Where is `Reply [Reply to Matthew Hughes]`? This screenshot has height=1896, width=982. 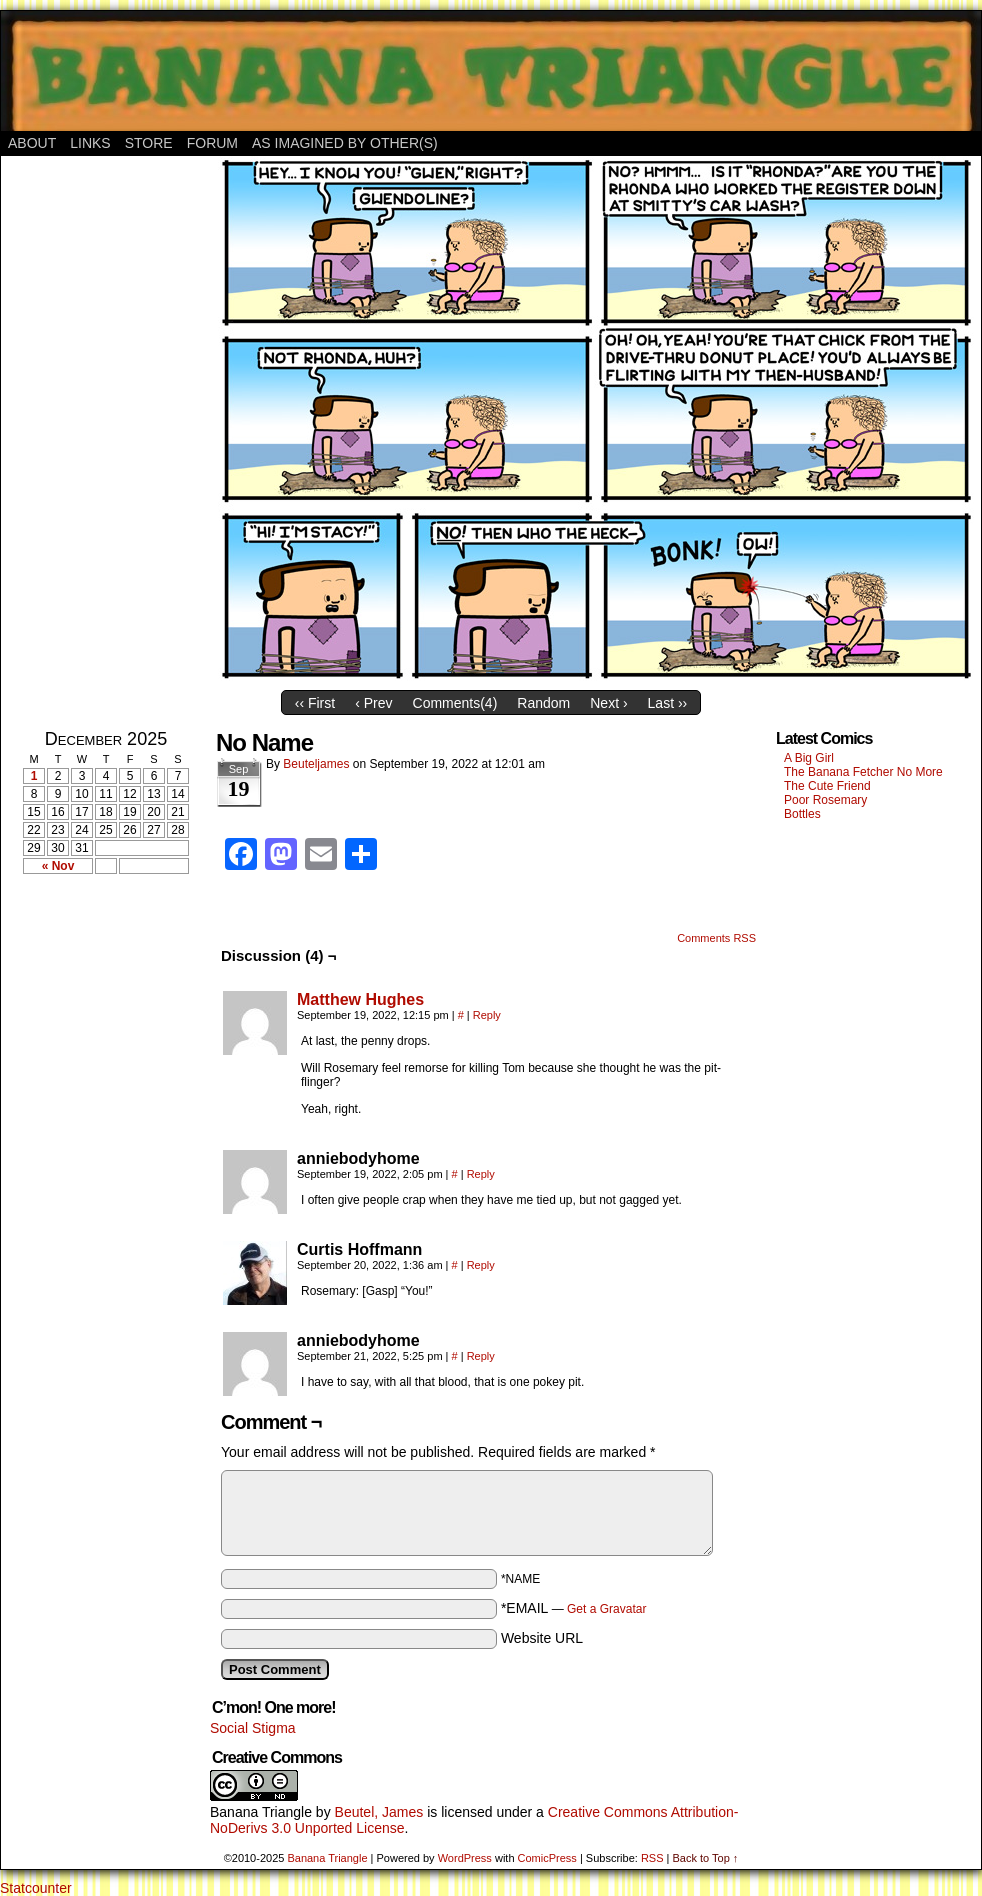
Reply [Reply to Matthew Hughes] is located at coordinates (487, 1015).